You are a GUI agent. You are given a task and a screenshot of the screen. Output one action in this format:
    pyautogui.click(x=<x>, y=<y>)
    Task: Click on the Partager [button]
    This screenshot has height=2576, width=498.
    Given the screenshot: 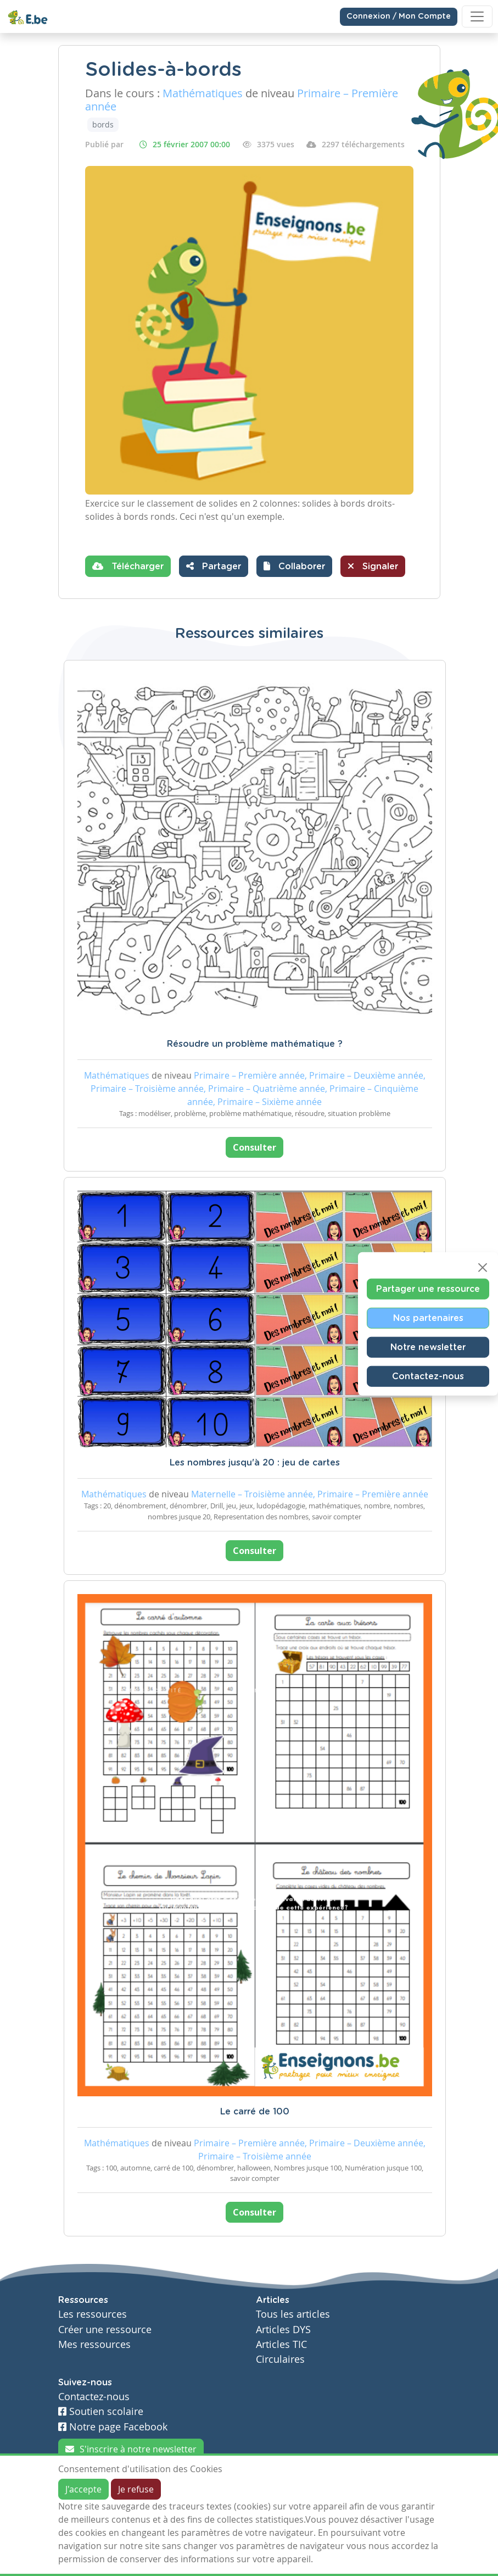 What is the action you would take?
    pyautogui.click(x=213, y=566)
    